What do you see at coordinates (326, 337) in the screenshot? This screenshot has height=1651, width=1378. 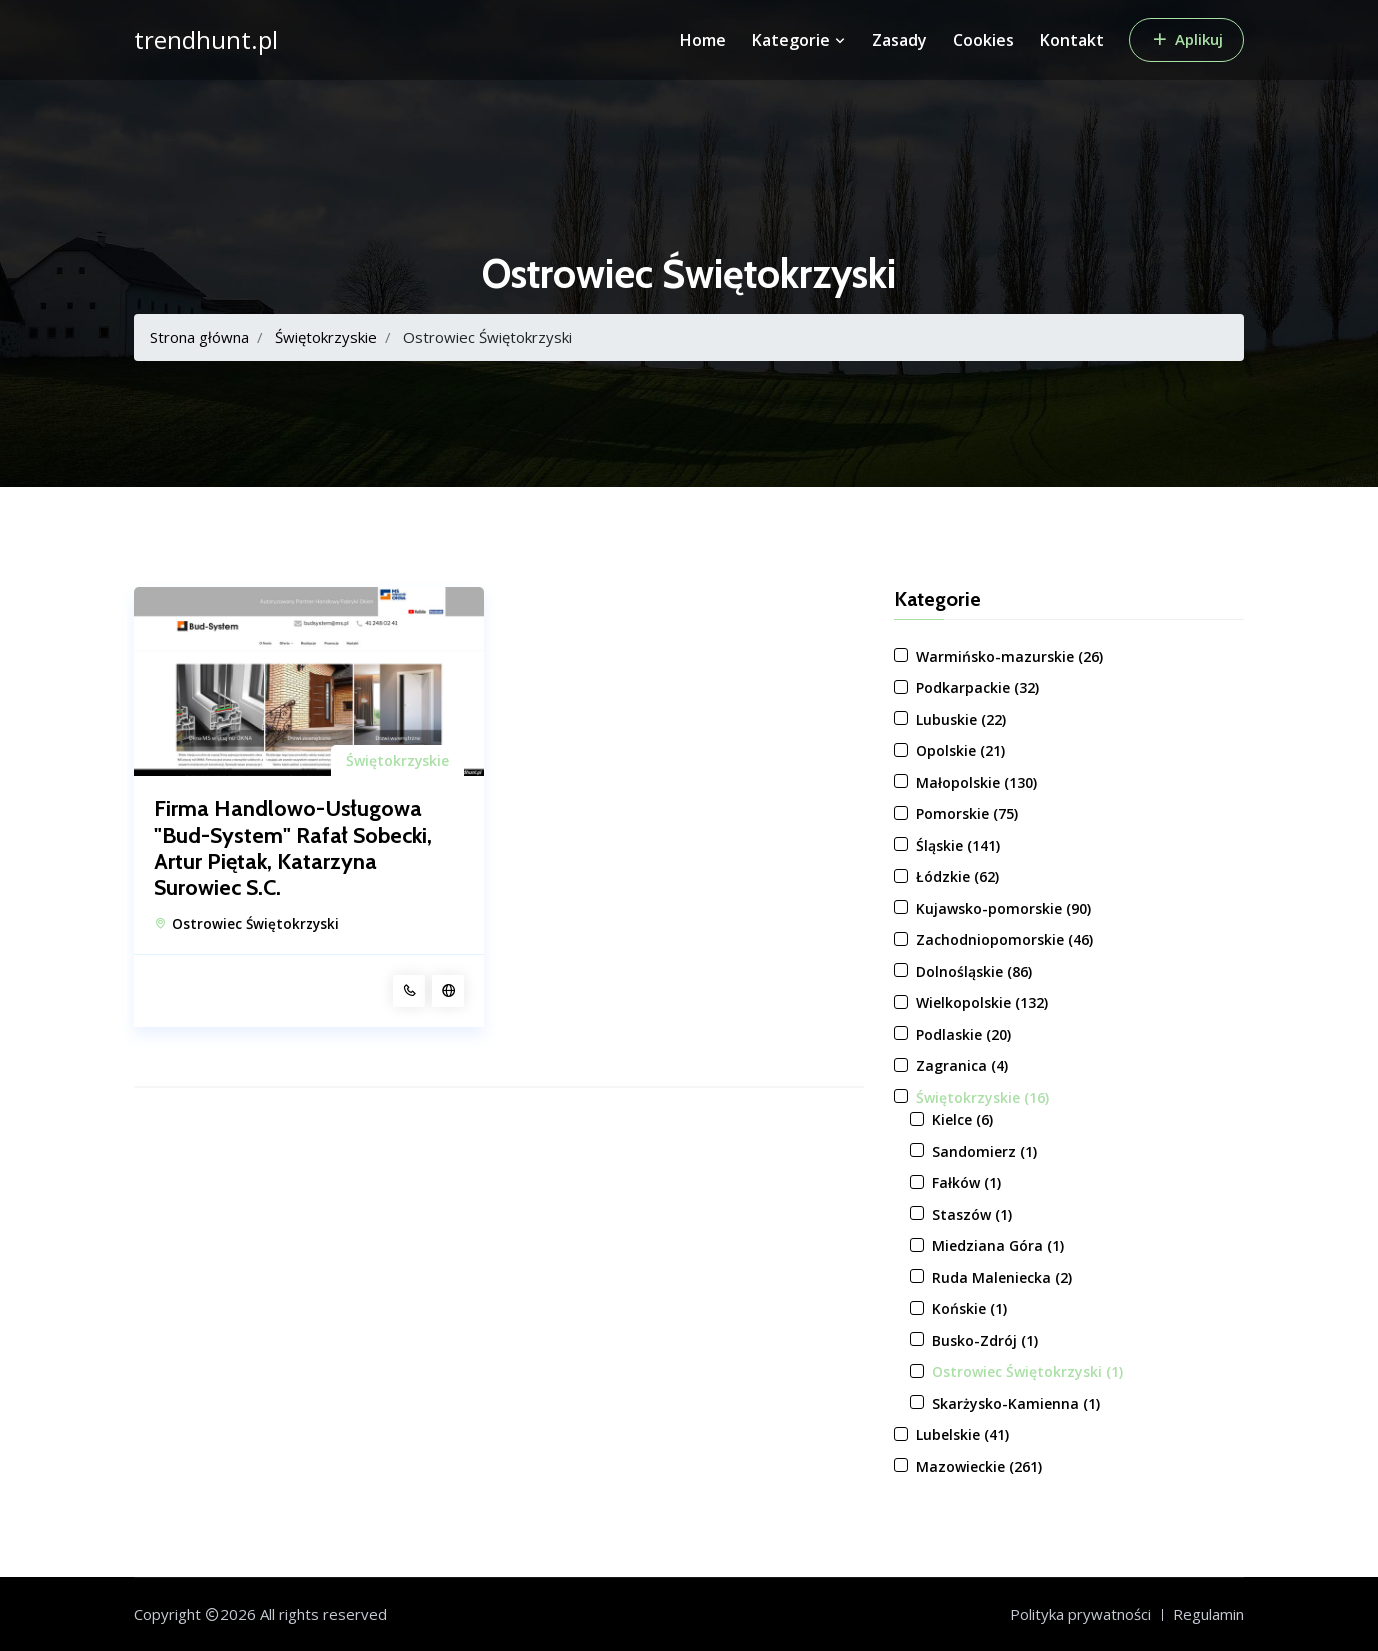 I see `Świętokrzyskie` at bounding box center [326, 337].